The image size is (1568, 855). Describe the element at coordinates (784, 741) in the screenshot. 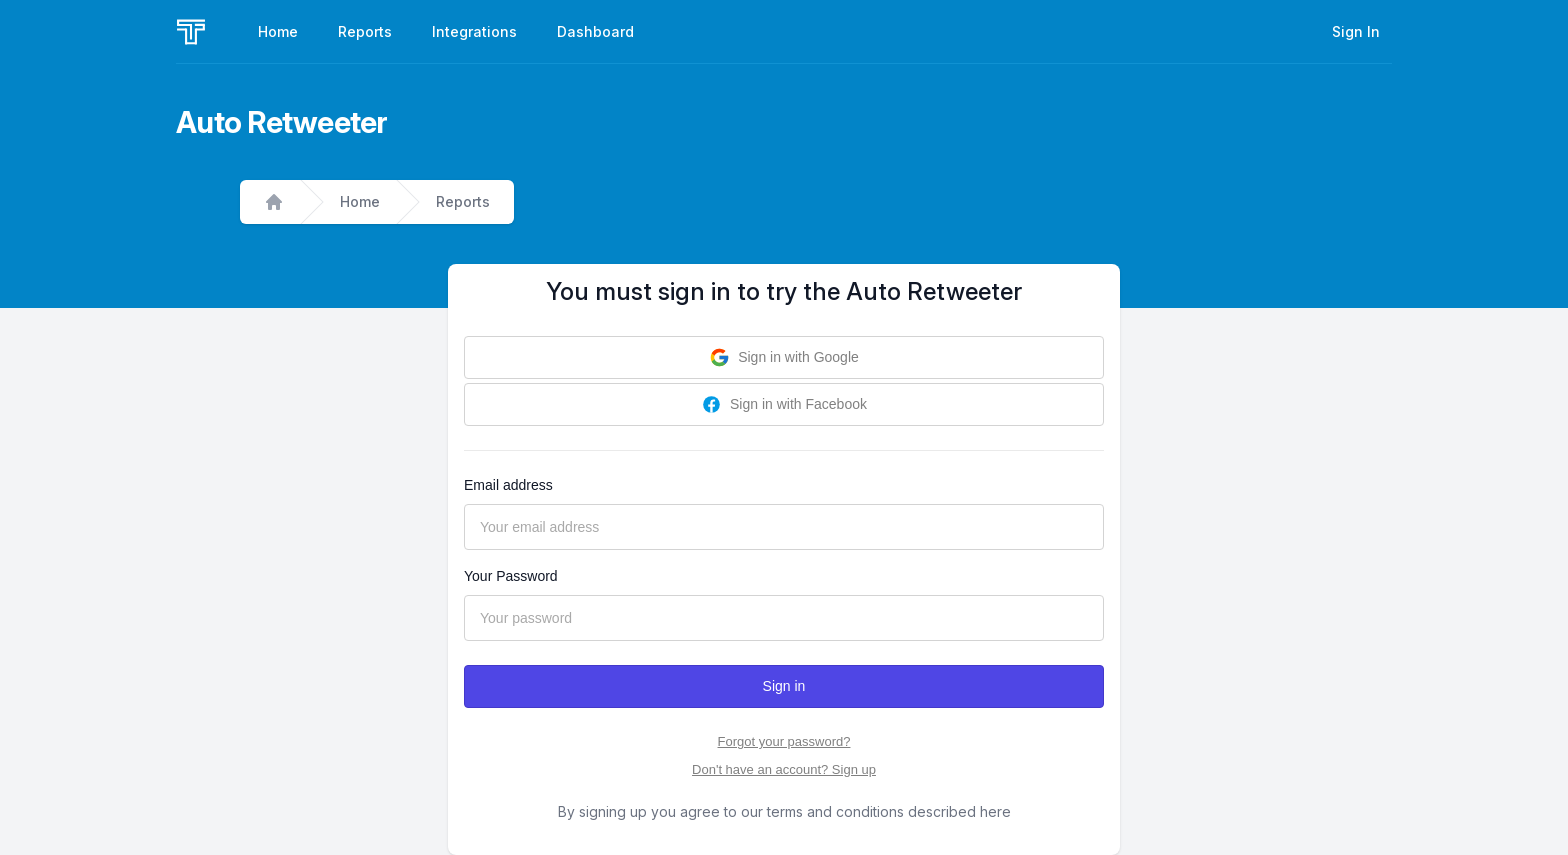

I see `Forgot your password?` at that location.